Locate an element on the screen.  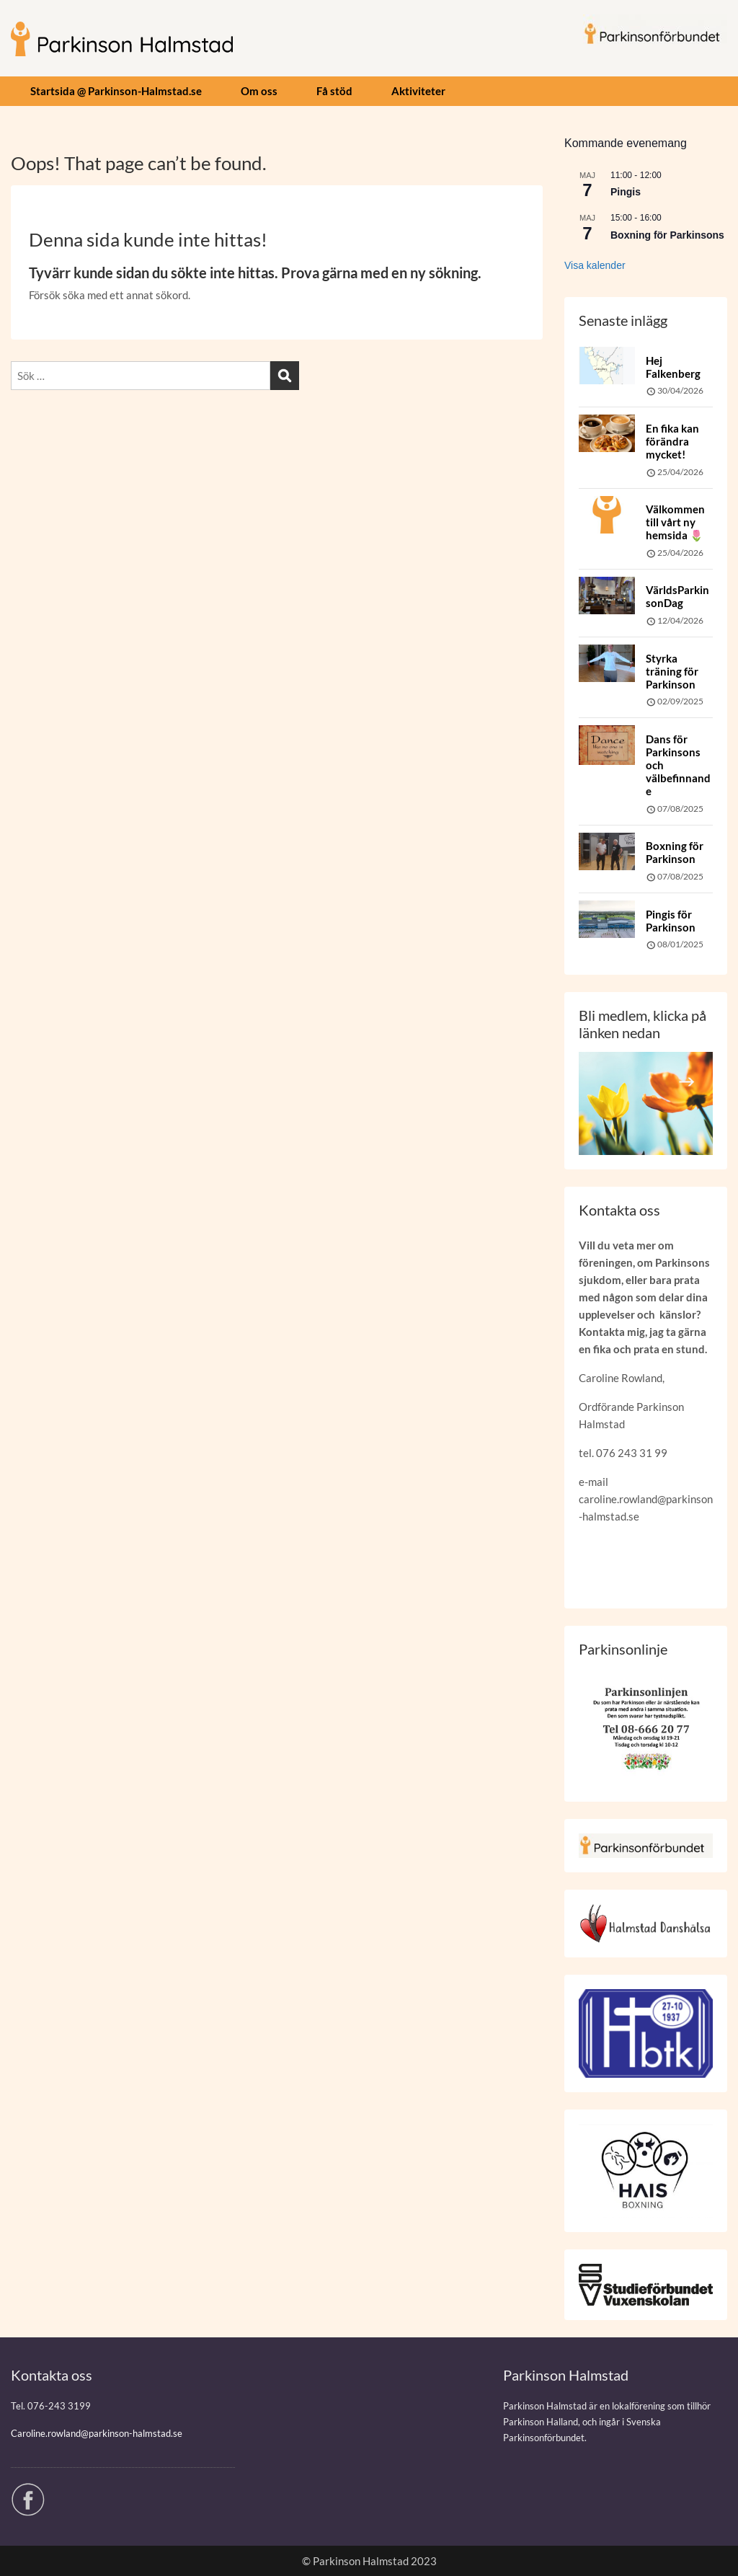
Visa kalender is located at coordinates (595, 265).